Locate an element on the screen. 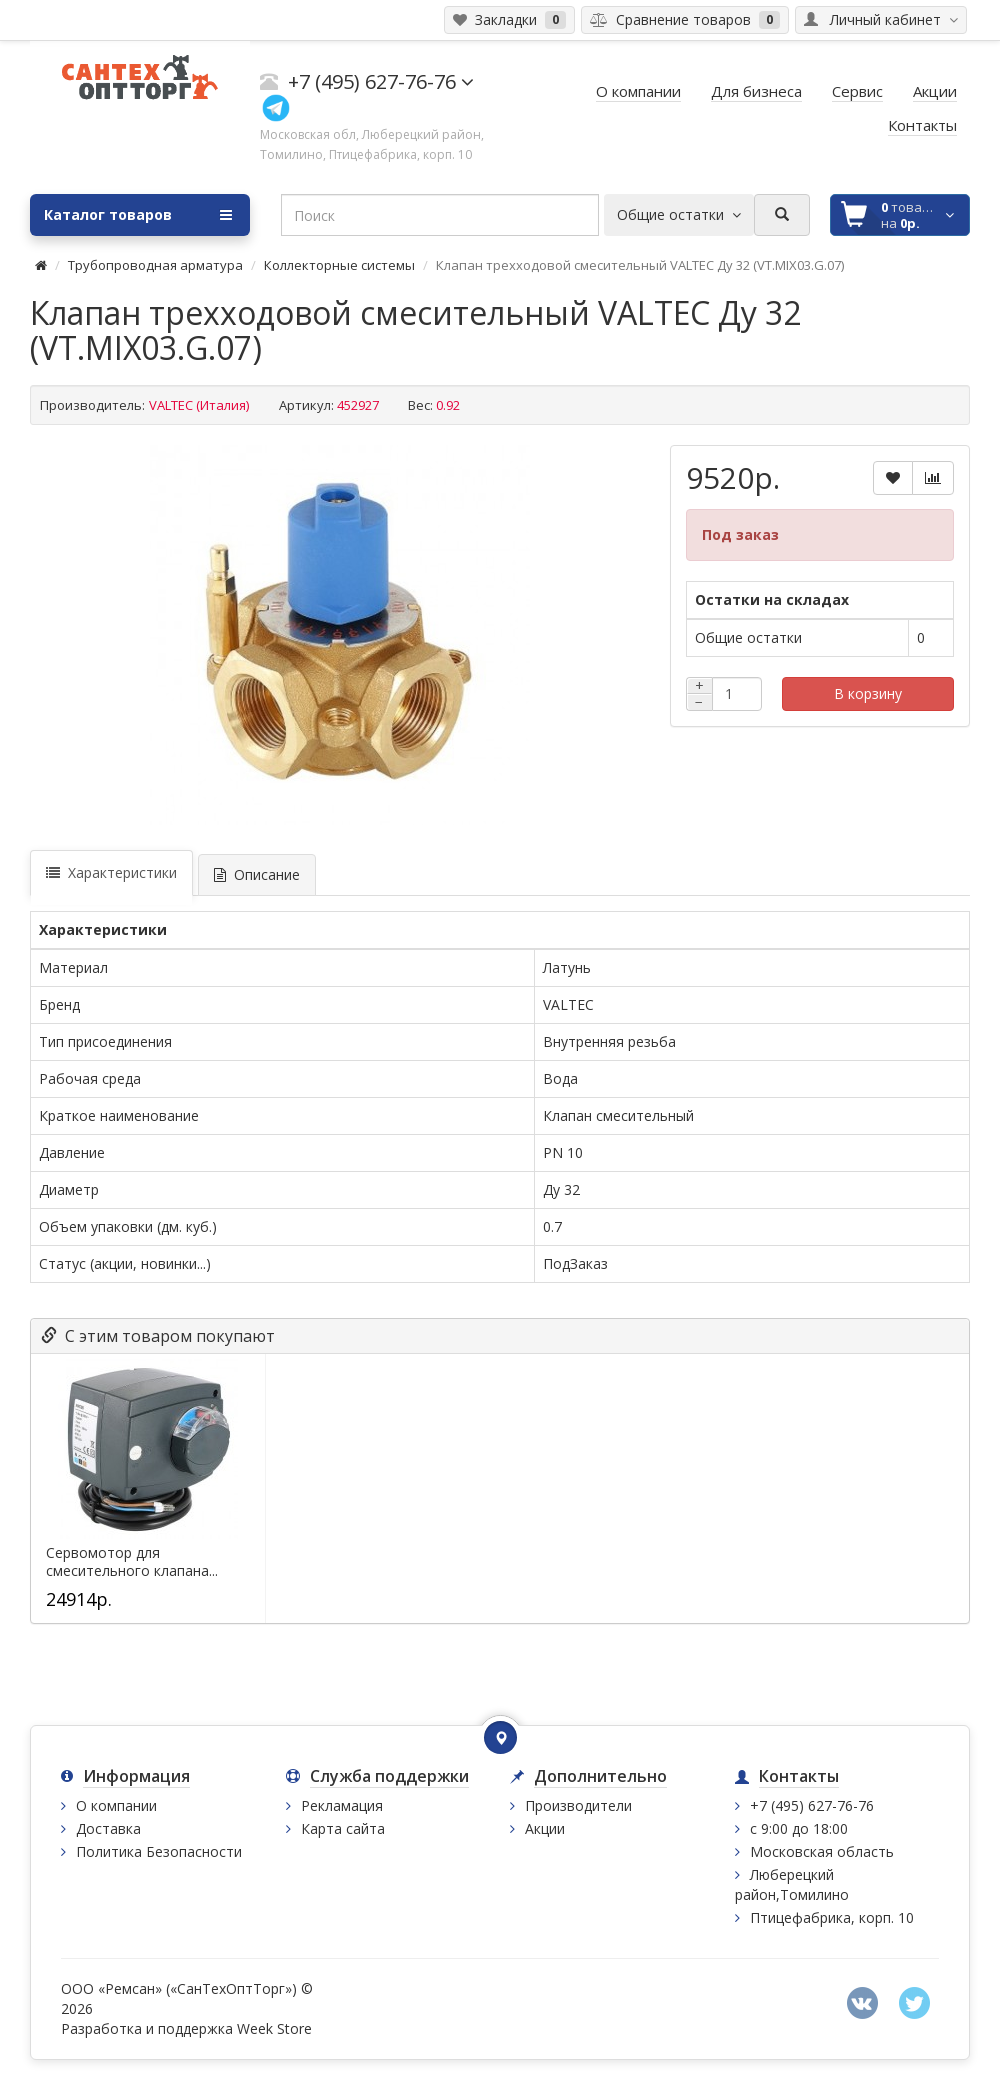  Производители is located at coordinates (578, 1805).